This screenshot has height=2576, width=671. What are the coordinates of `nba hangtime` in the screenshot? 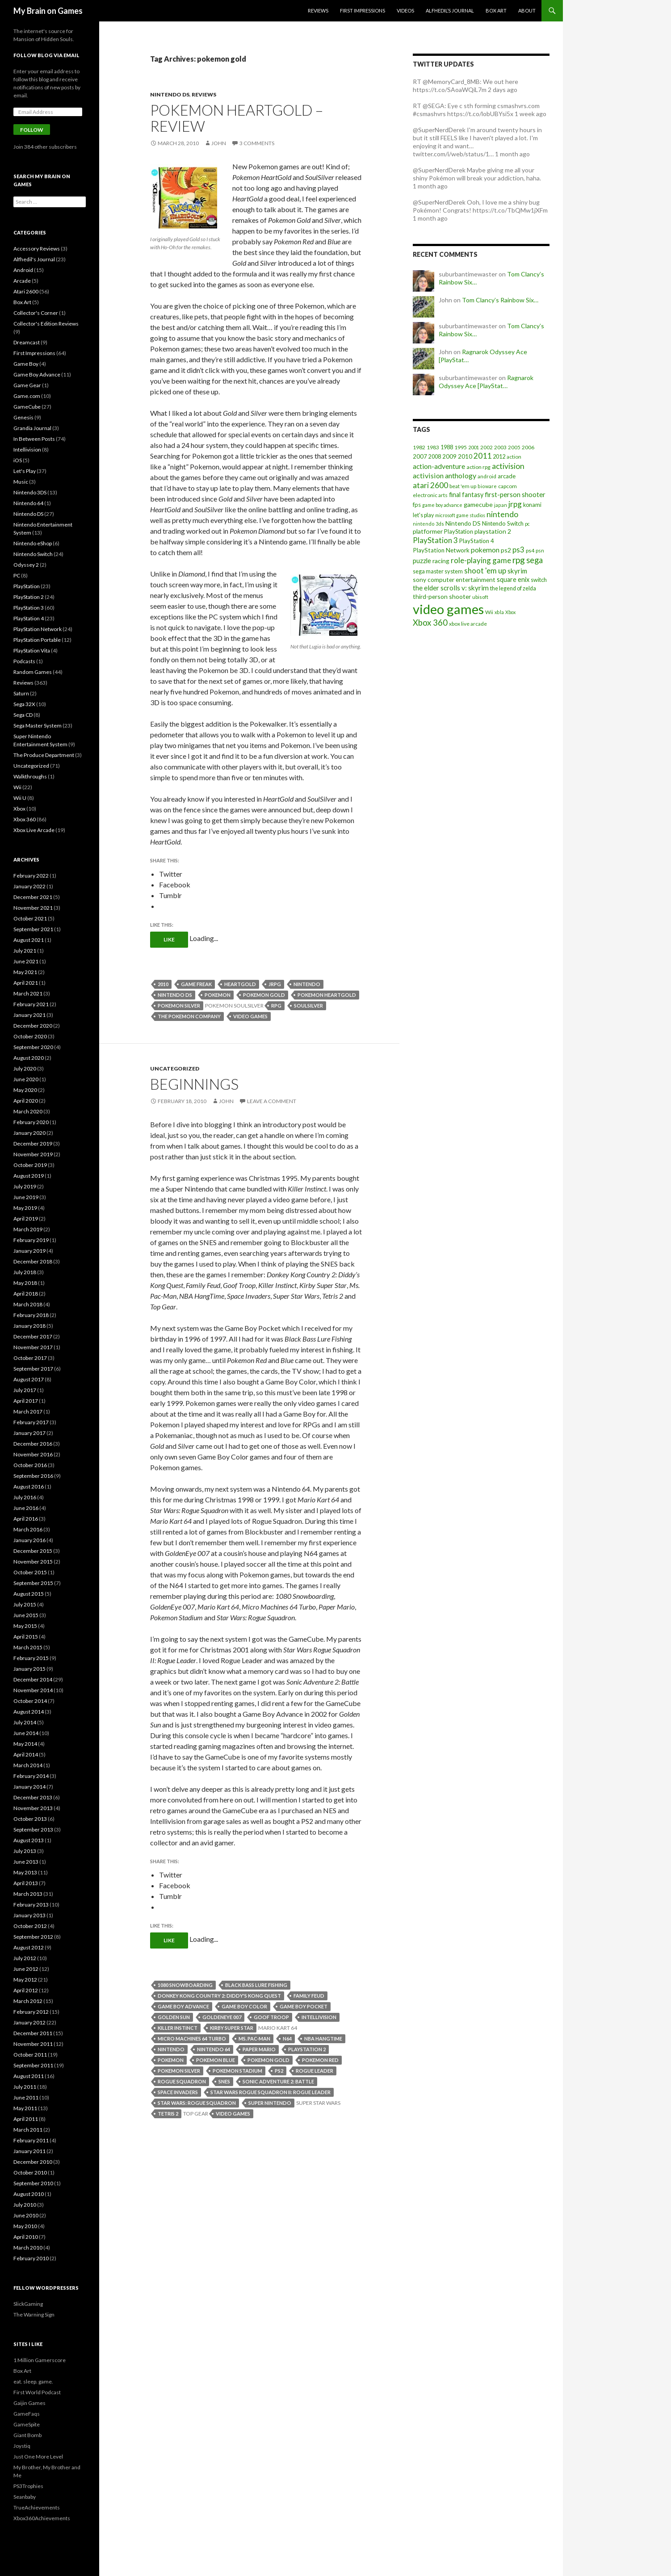 It's located at (323, 2038).